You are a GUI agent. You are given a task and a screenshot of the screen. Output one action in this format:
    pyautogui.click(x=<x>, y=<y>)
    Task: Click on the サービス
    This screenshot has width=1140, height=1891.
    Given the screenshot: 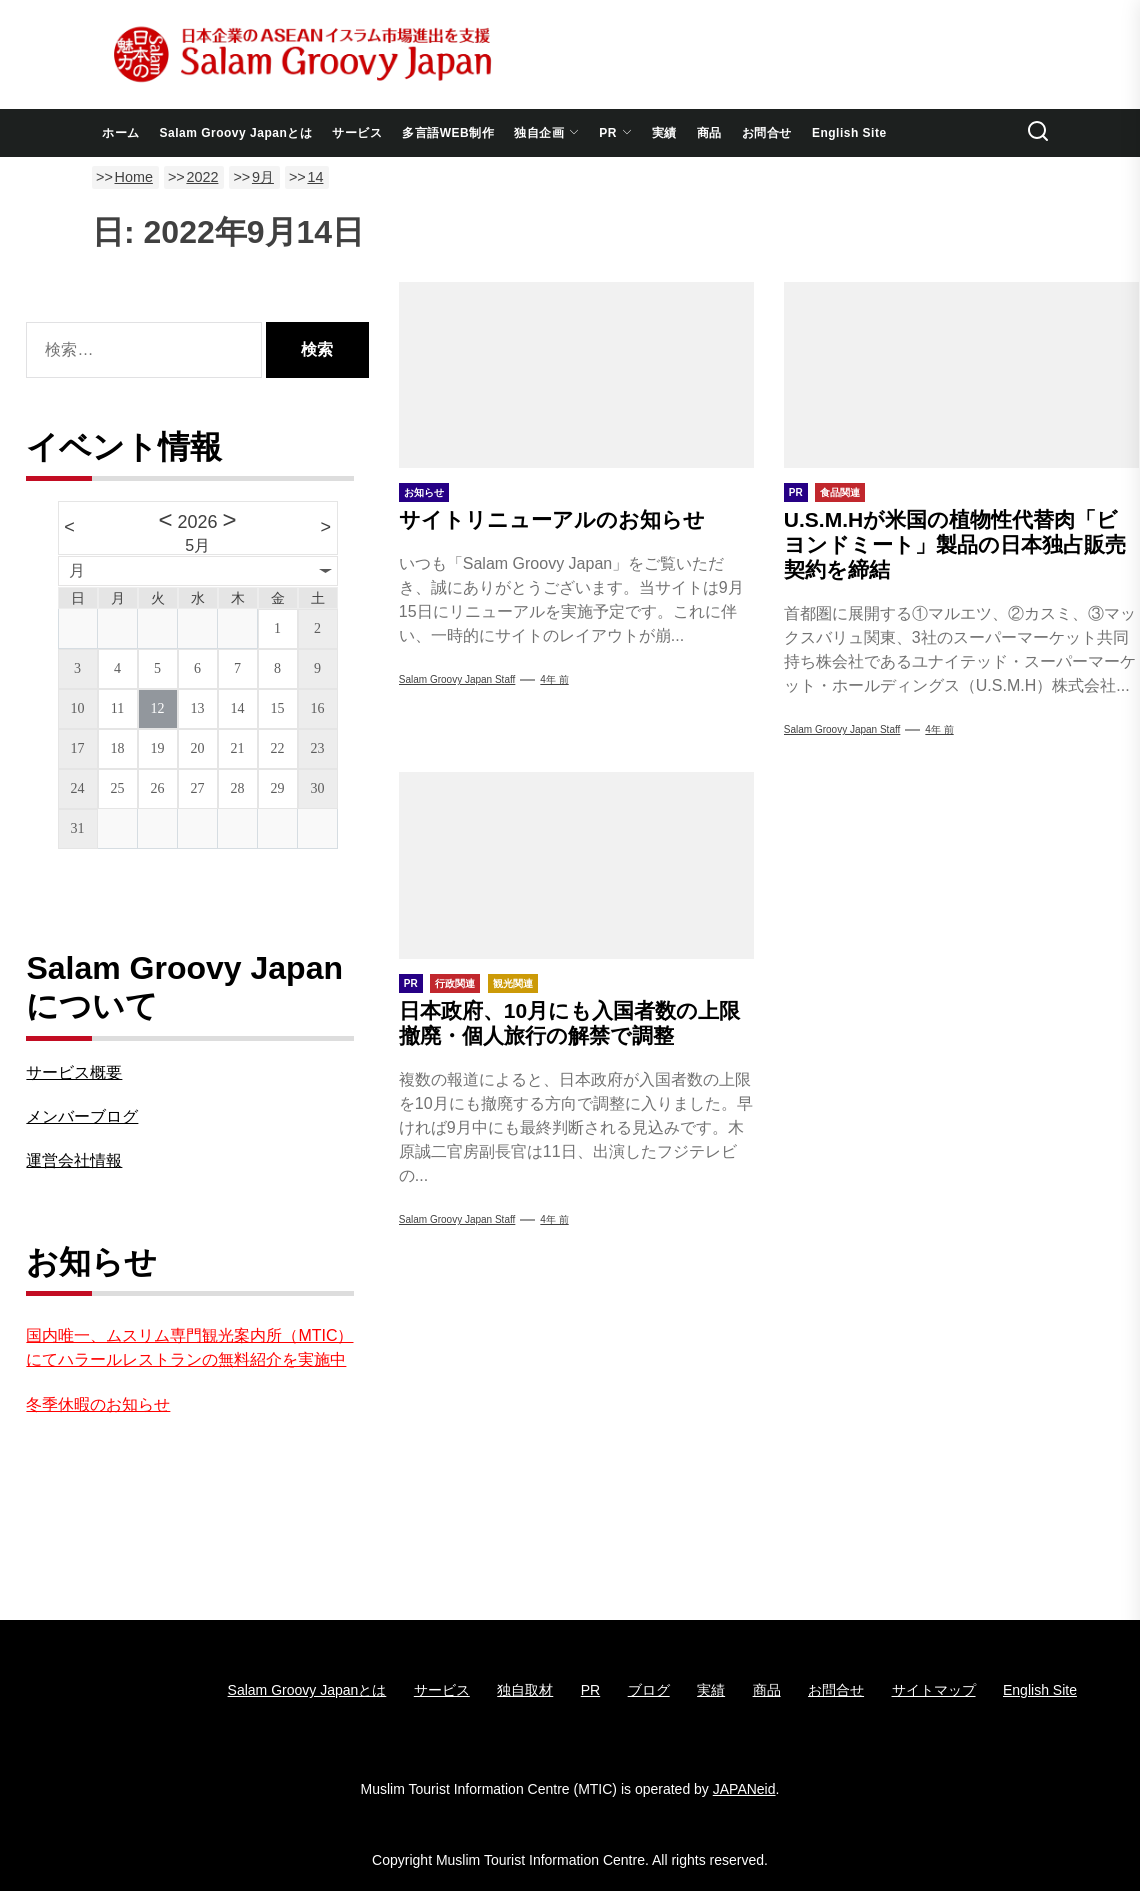 What is the action you would take?
    pyautogui.click(x=357, y=133)
    